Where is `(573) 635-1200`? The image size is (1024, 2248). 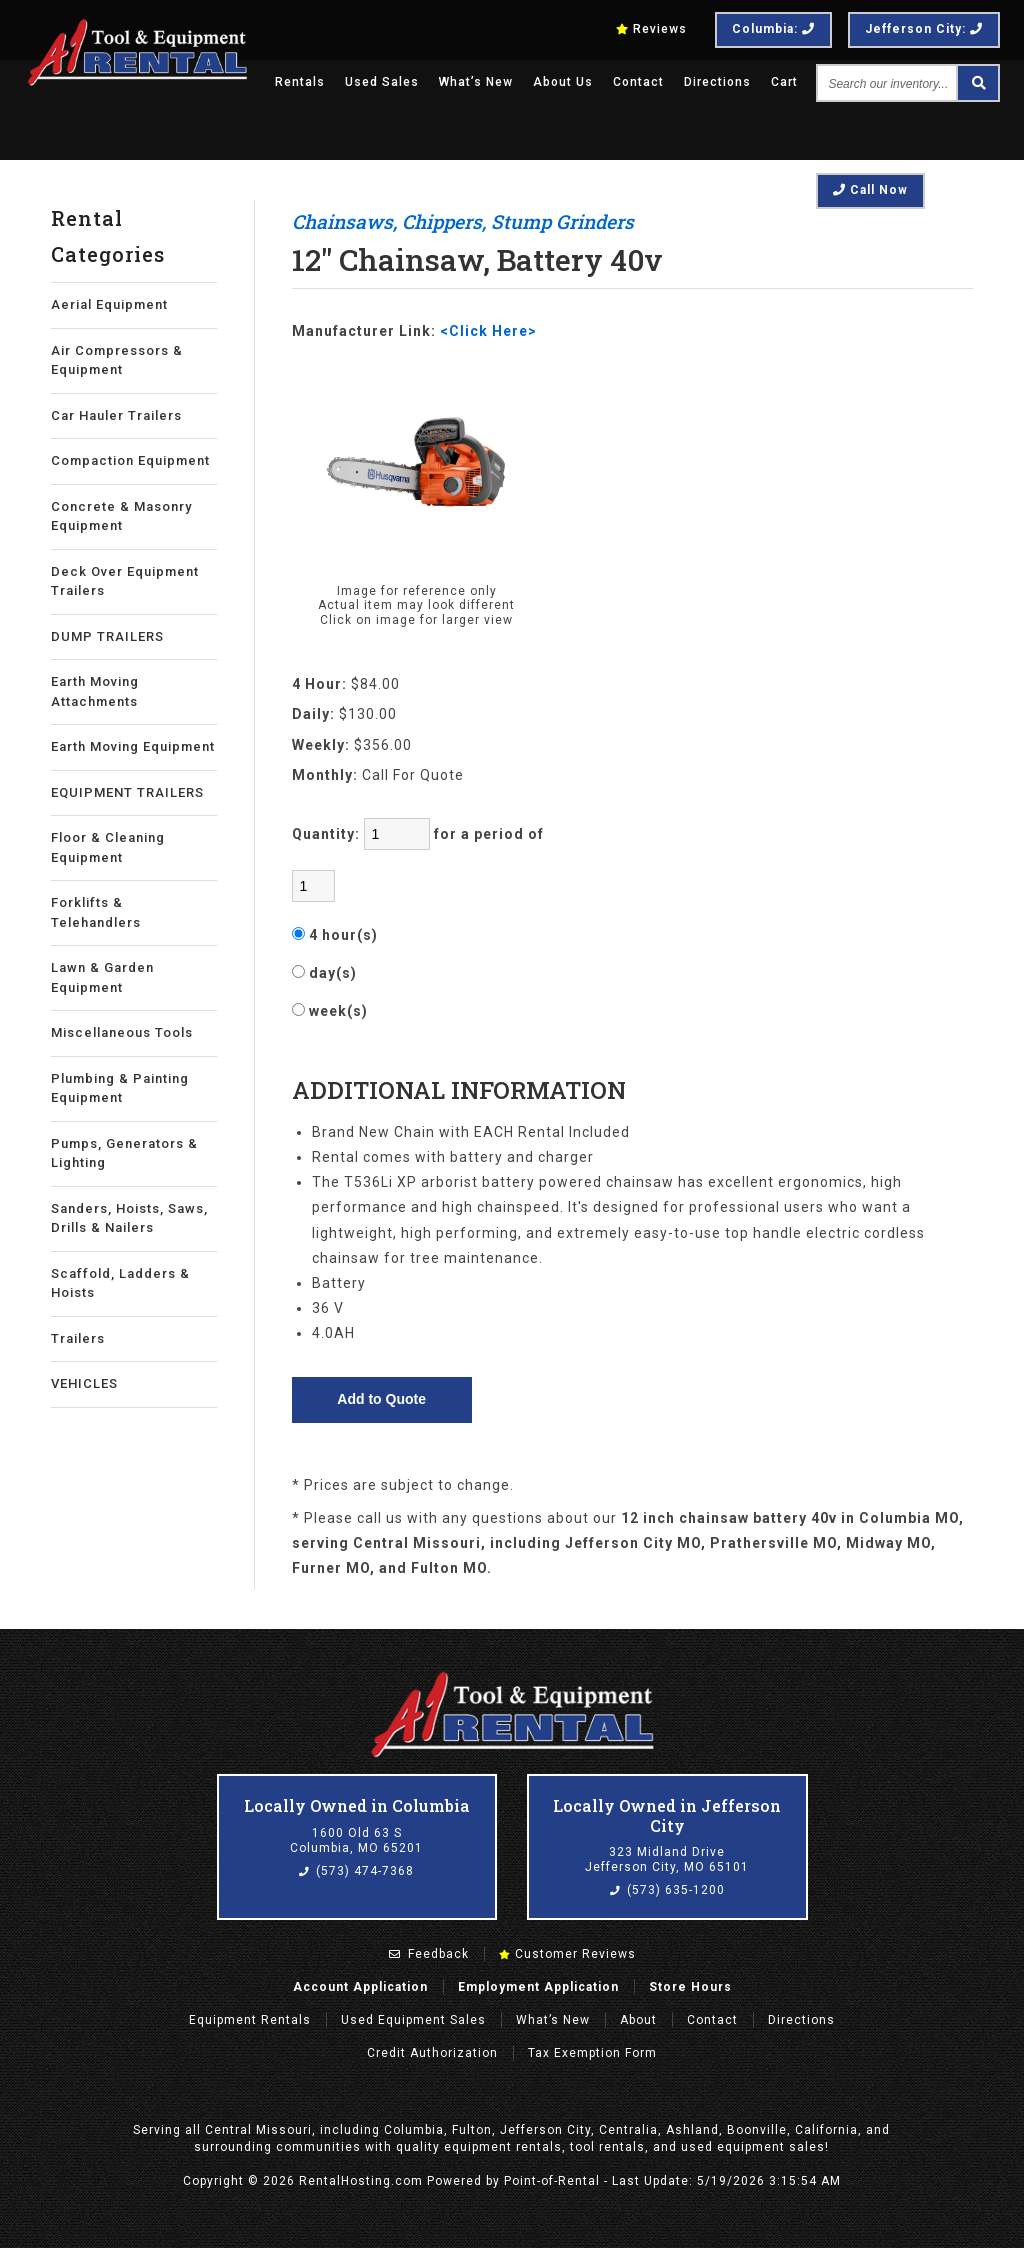
(573) 635-1200 is located at coordinates (667, 1890).